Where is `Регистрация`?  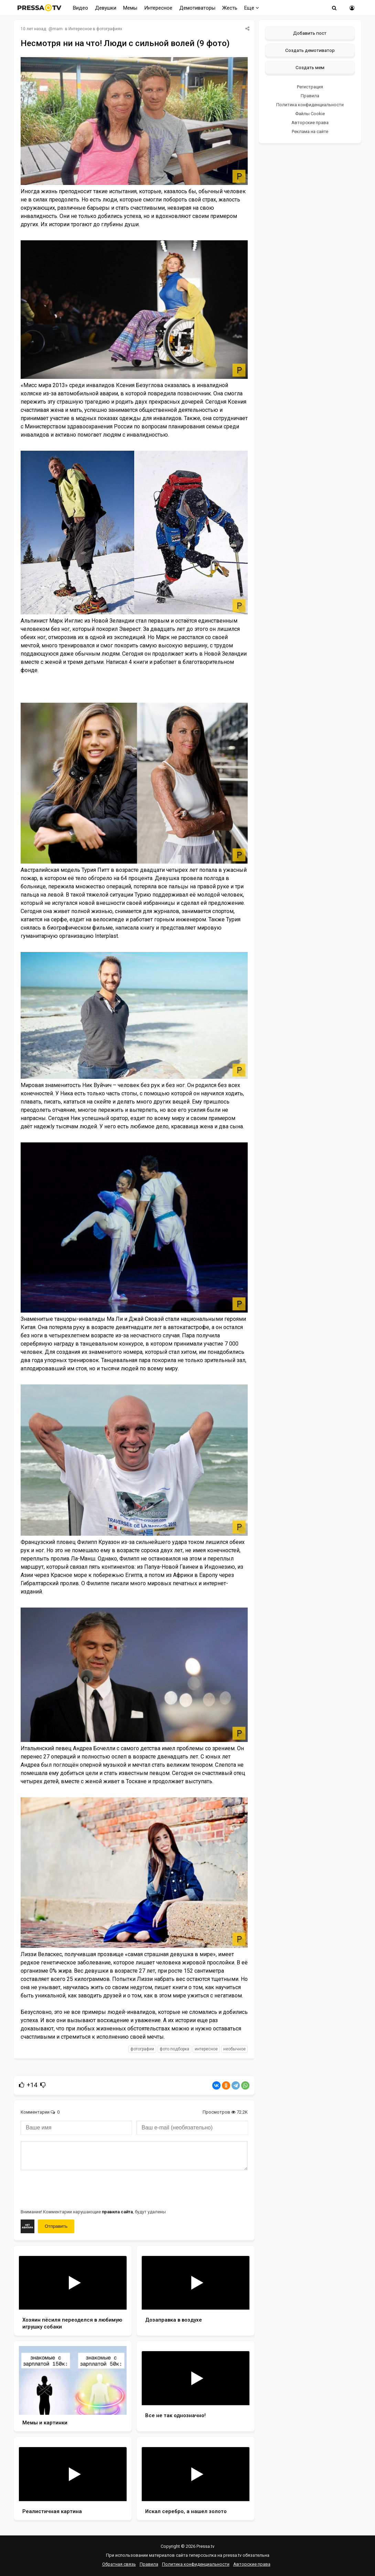
Регистрация is located at coordinates (310, 86).